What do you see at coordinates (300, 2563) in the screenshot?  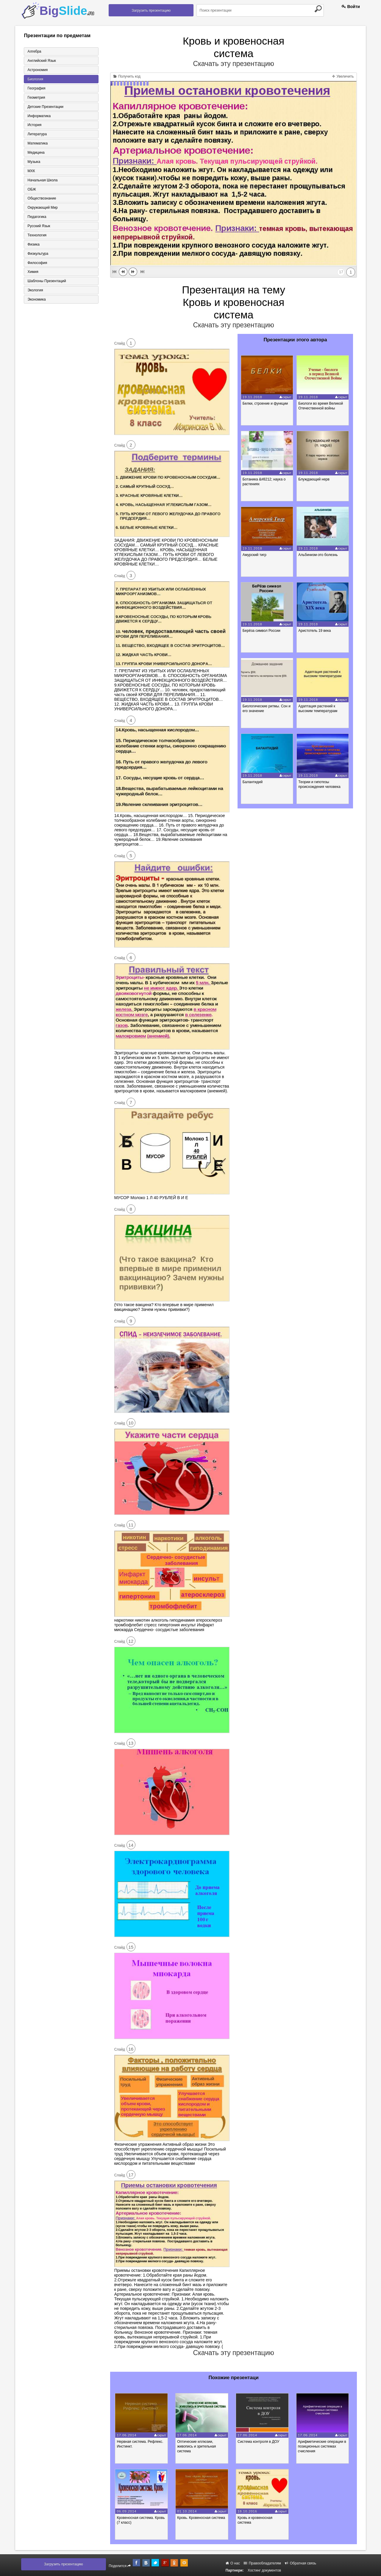 I see `Обратная связь` at bounding box center [300, 2563].